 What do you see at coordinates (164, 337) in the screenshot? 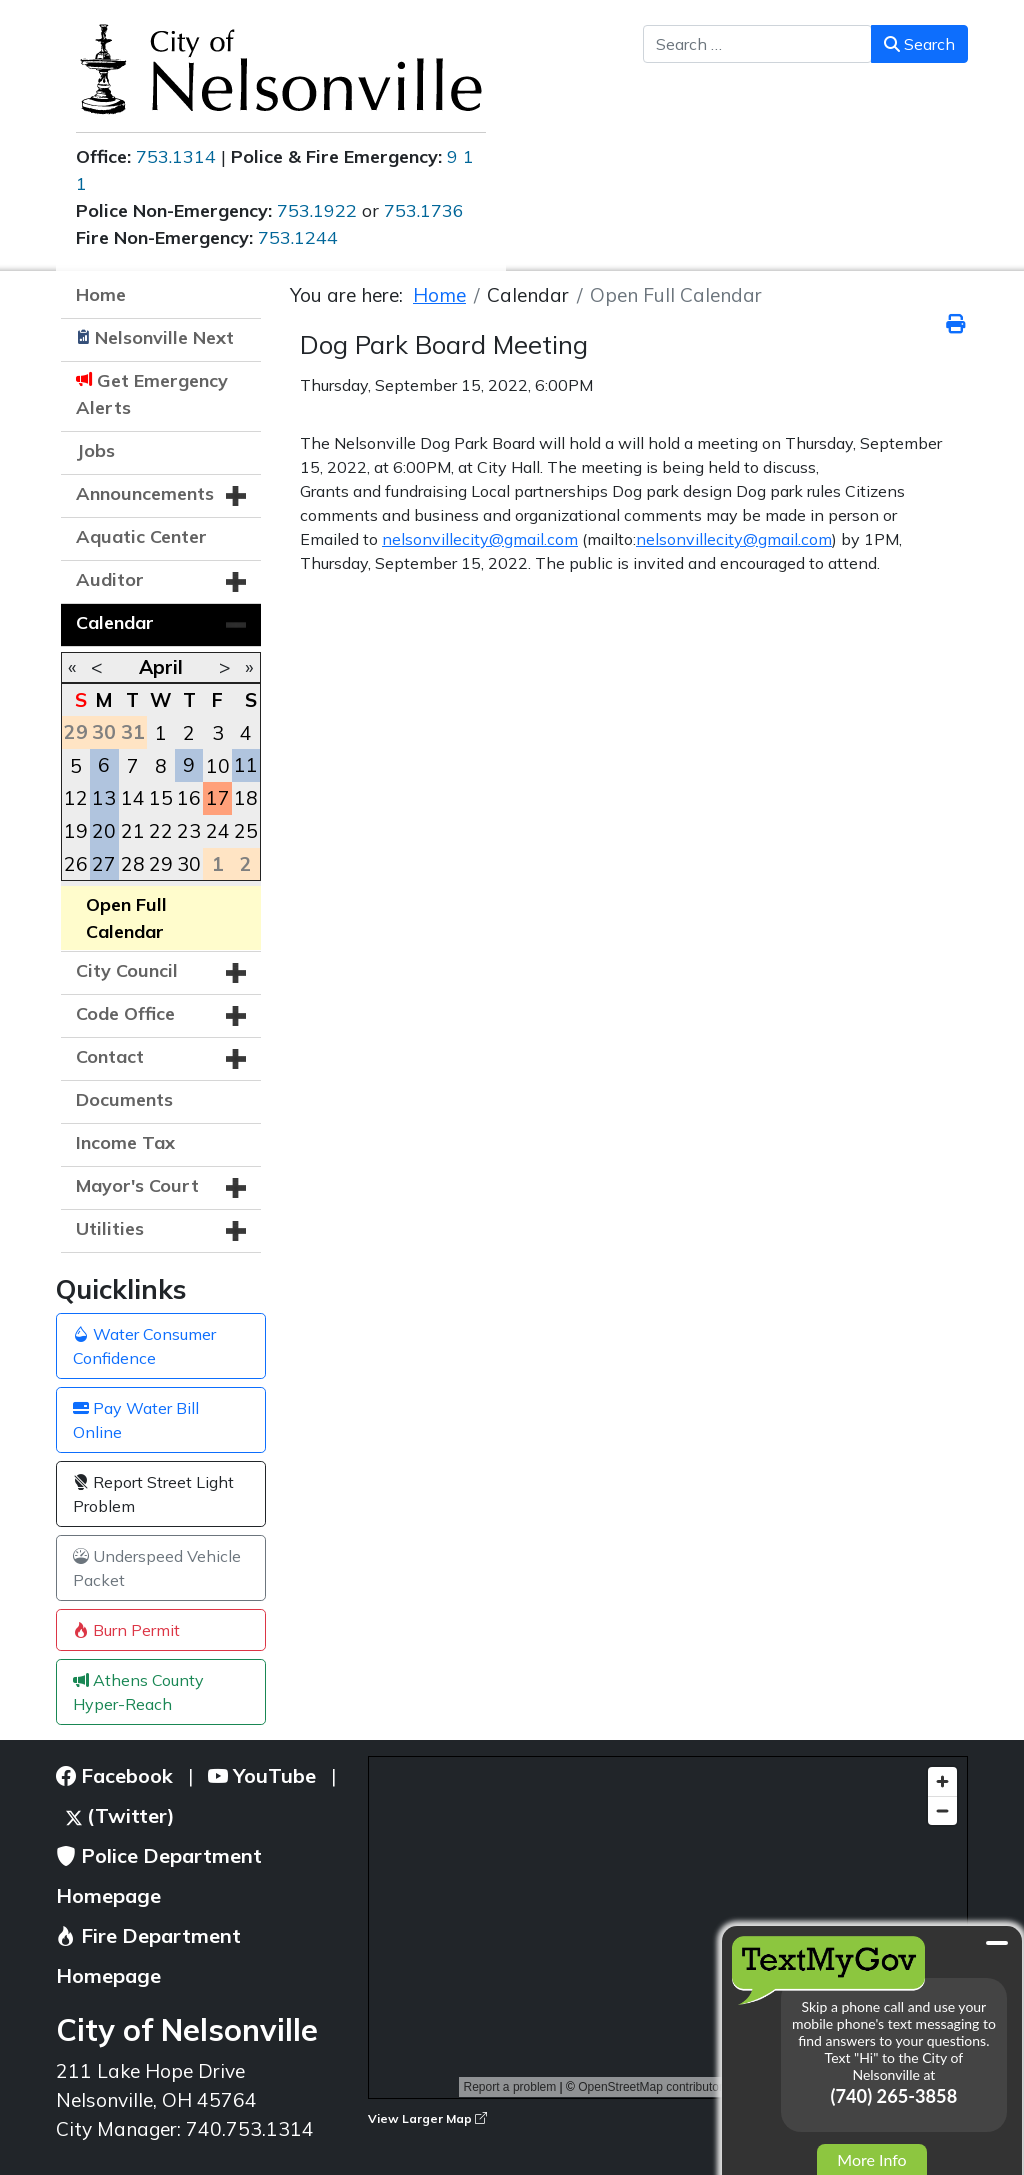
I see `Nelsonville Next` at bounding box center [164, 337].